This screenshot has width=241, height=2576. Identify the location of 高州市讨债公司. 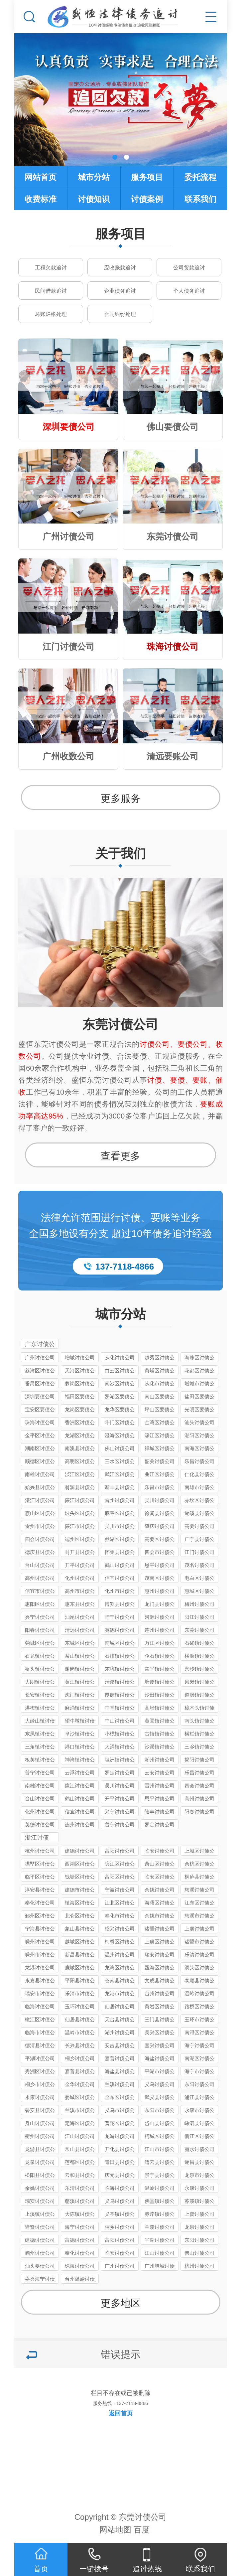
(80, 1592).